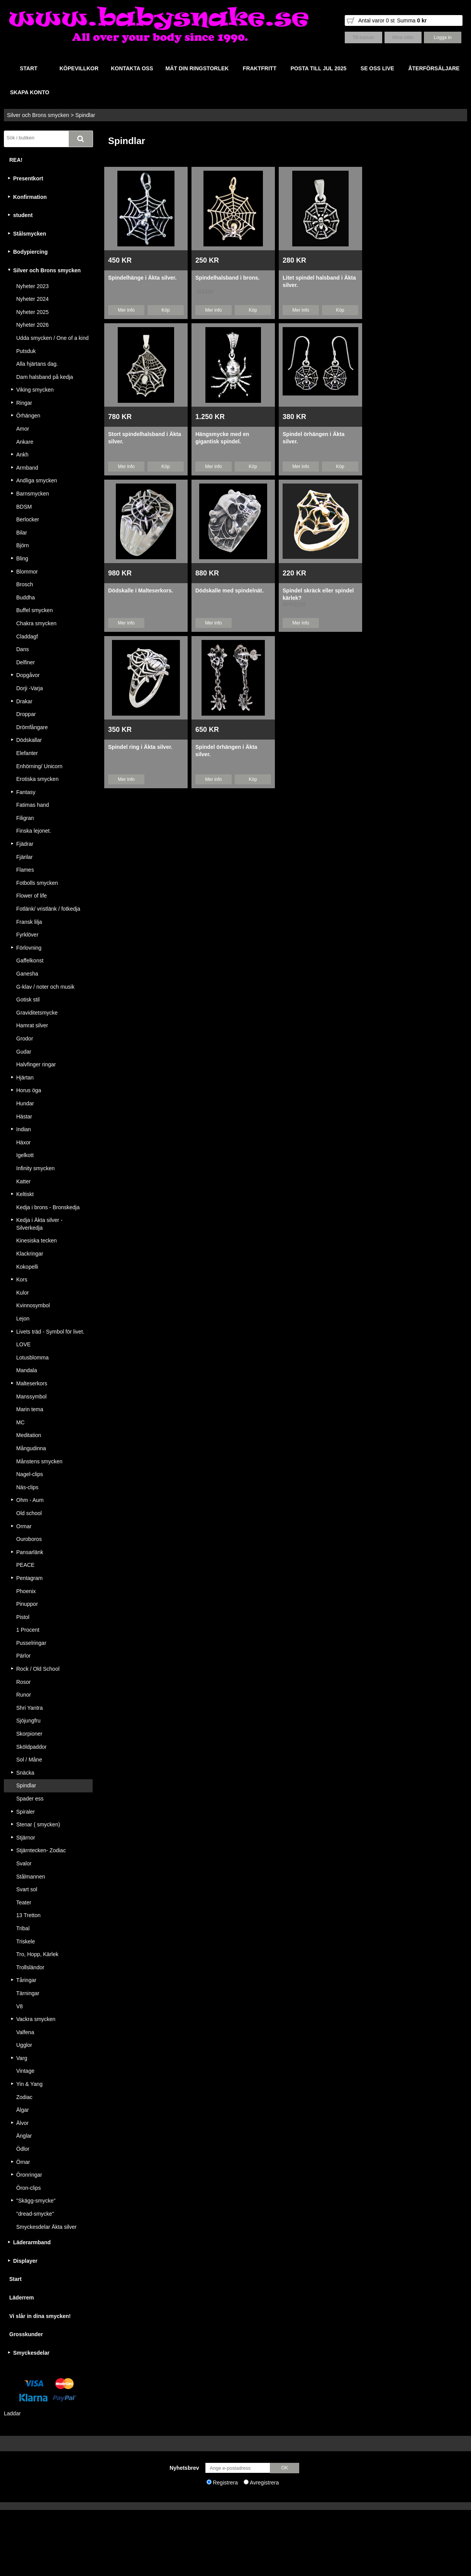 Image resolution: width=471 pixels, height=2576 pixels. Describe the element at coordinates (26, 351) in the screenshot. I see `Putsduk` at that location.